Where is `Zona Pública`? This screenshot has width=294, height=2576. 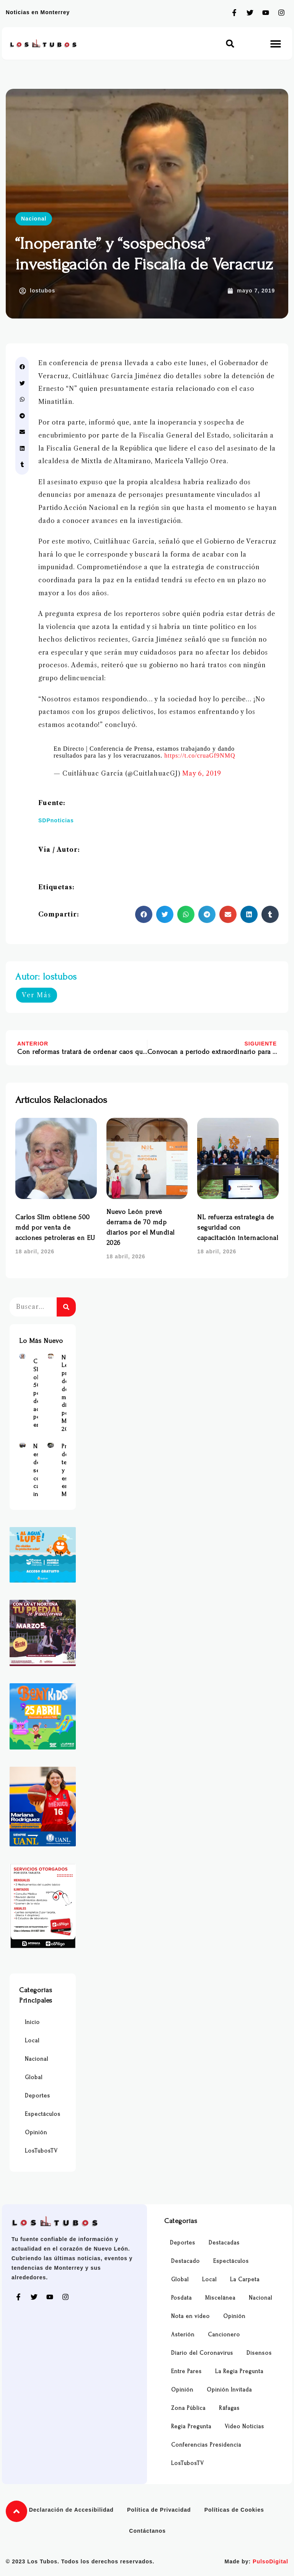
Zona Pública is located at coordinates (188, 2408).